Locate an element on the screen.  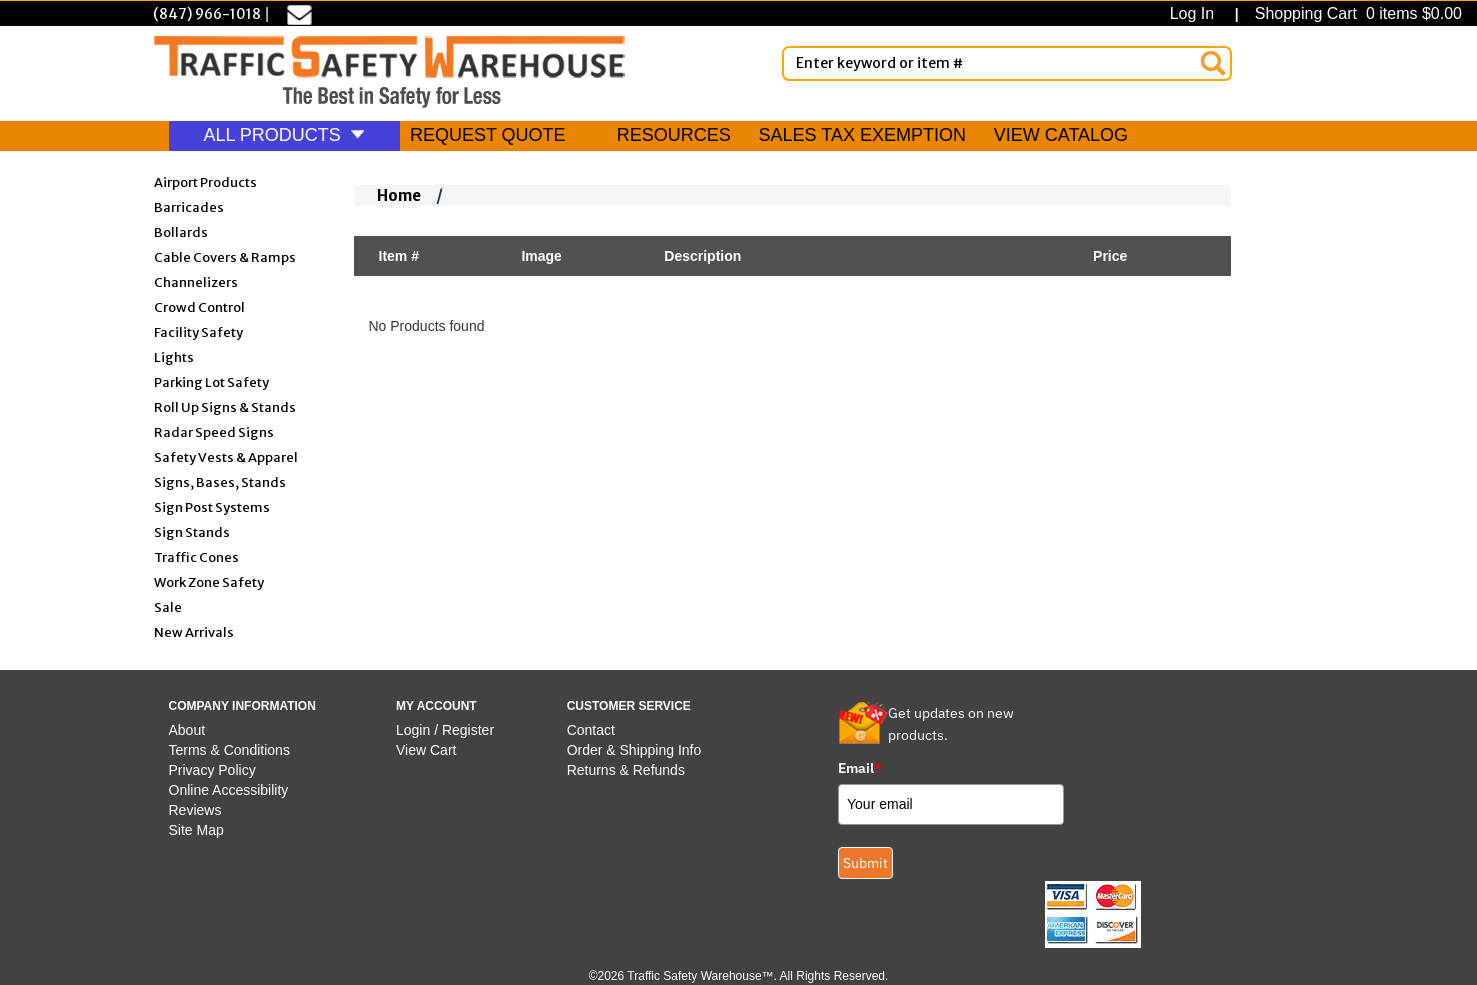
Login / Register is located at coordinates (445, 730).